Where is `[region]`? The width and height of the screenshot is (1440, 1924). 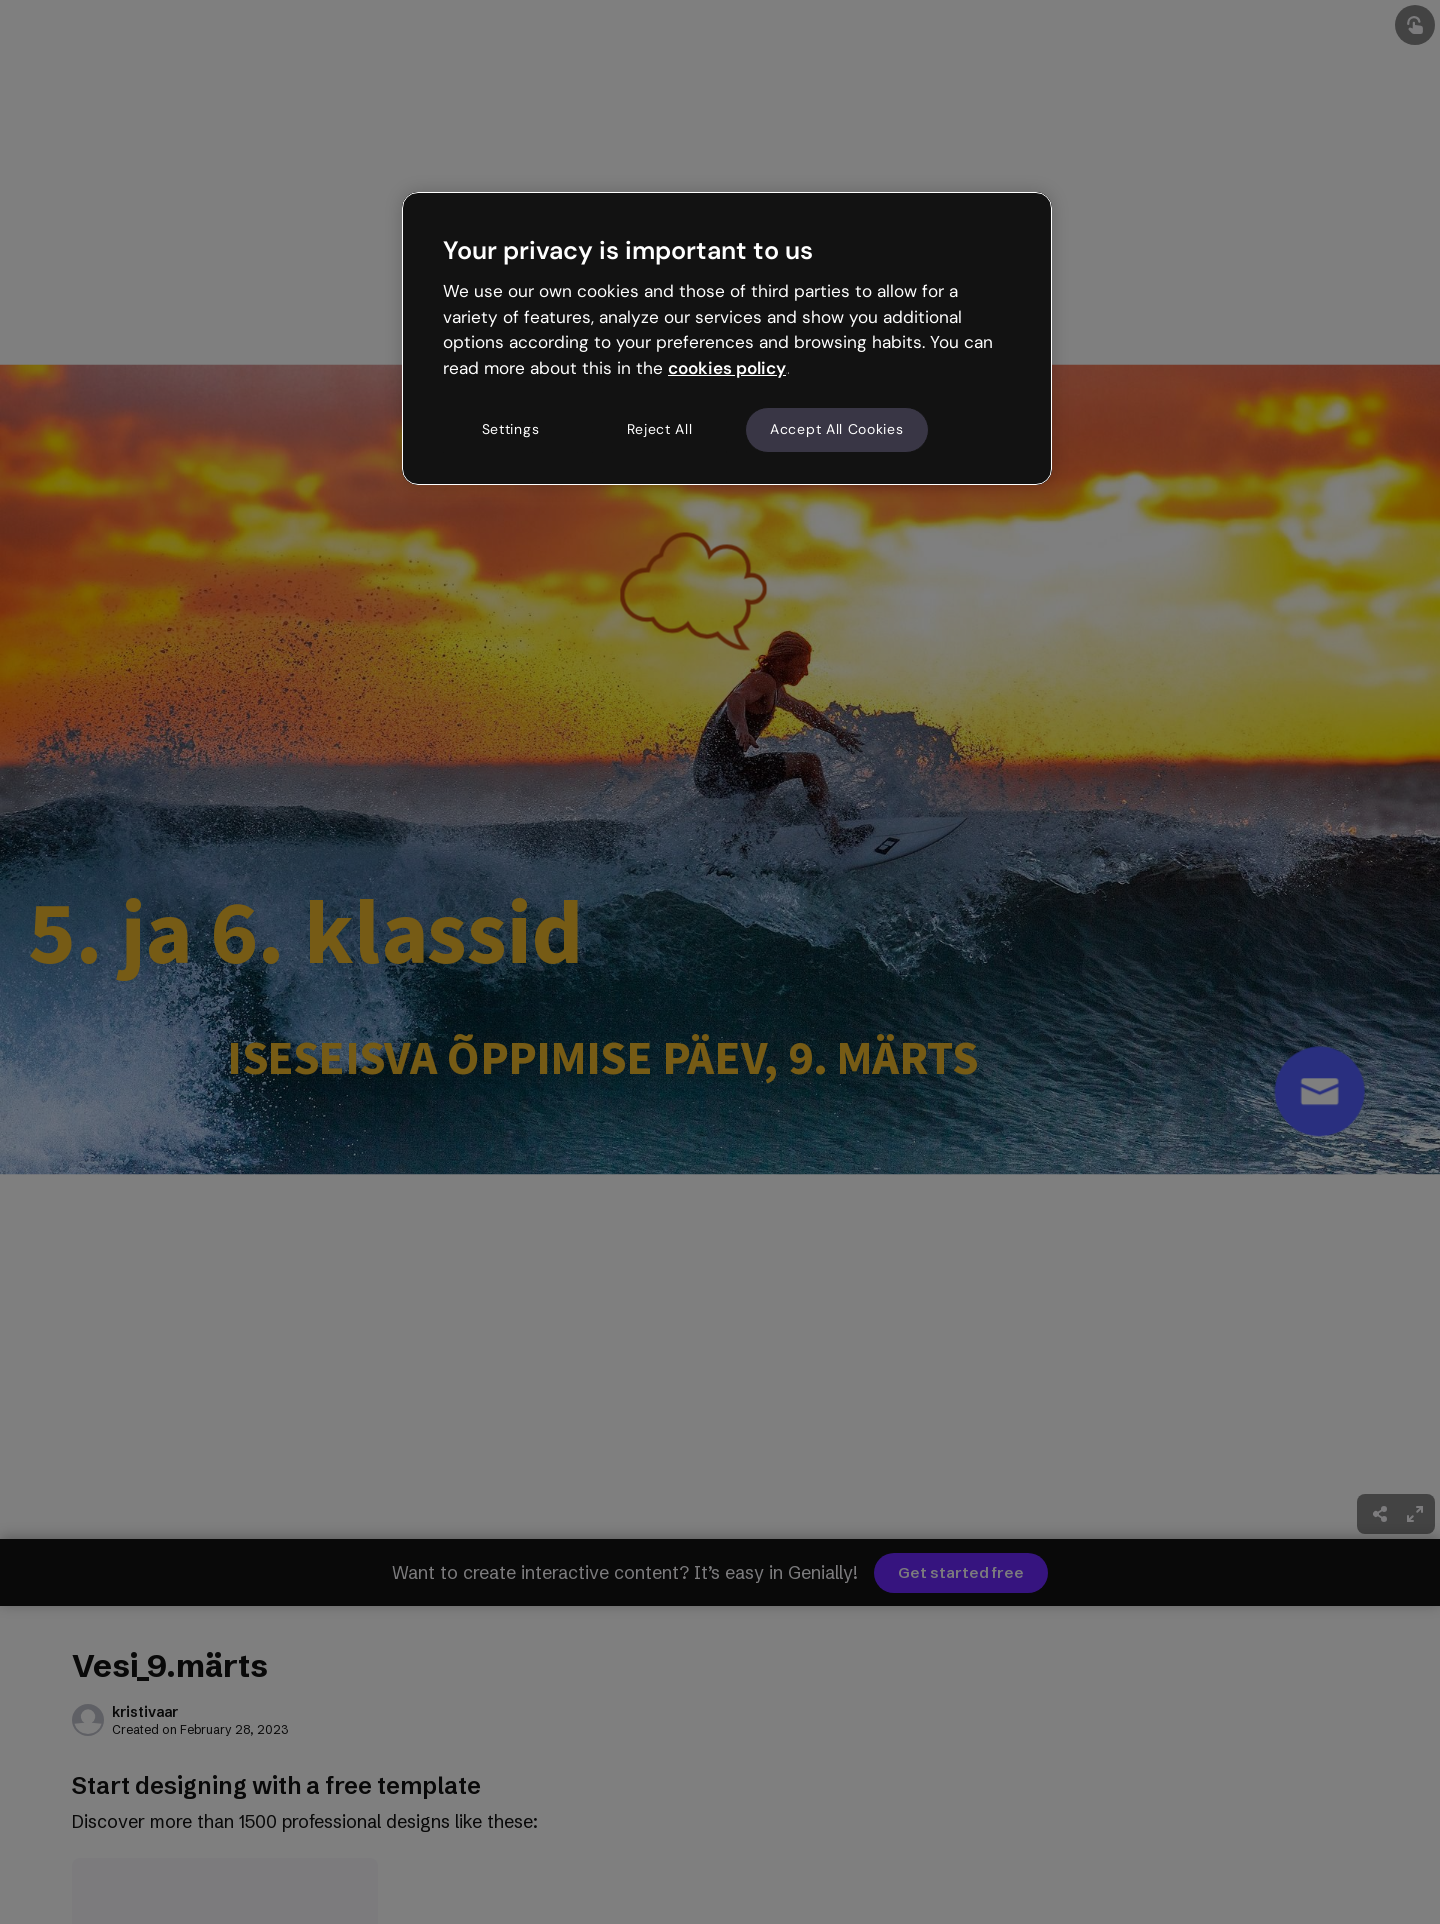 [region] is located at coordinates (727, 338).